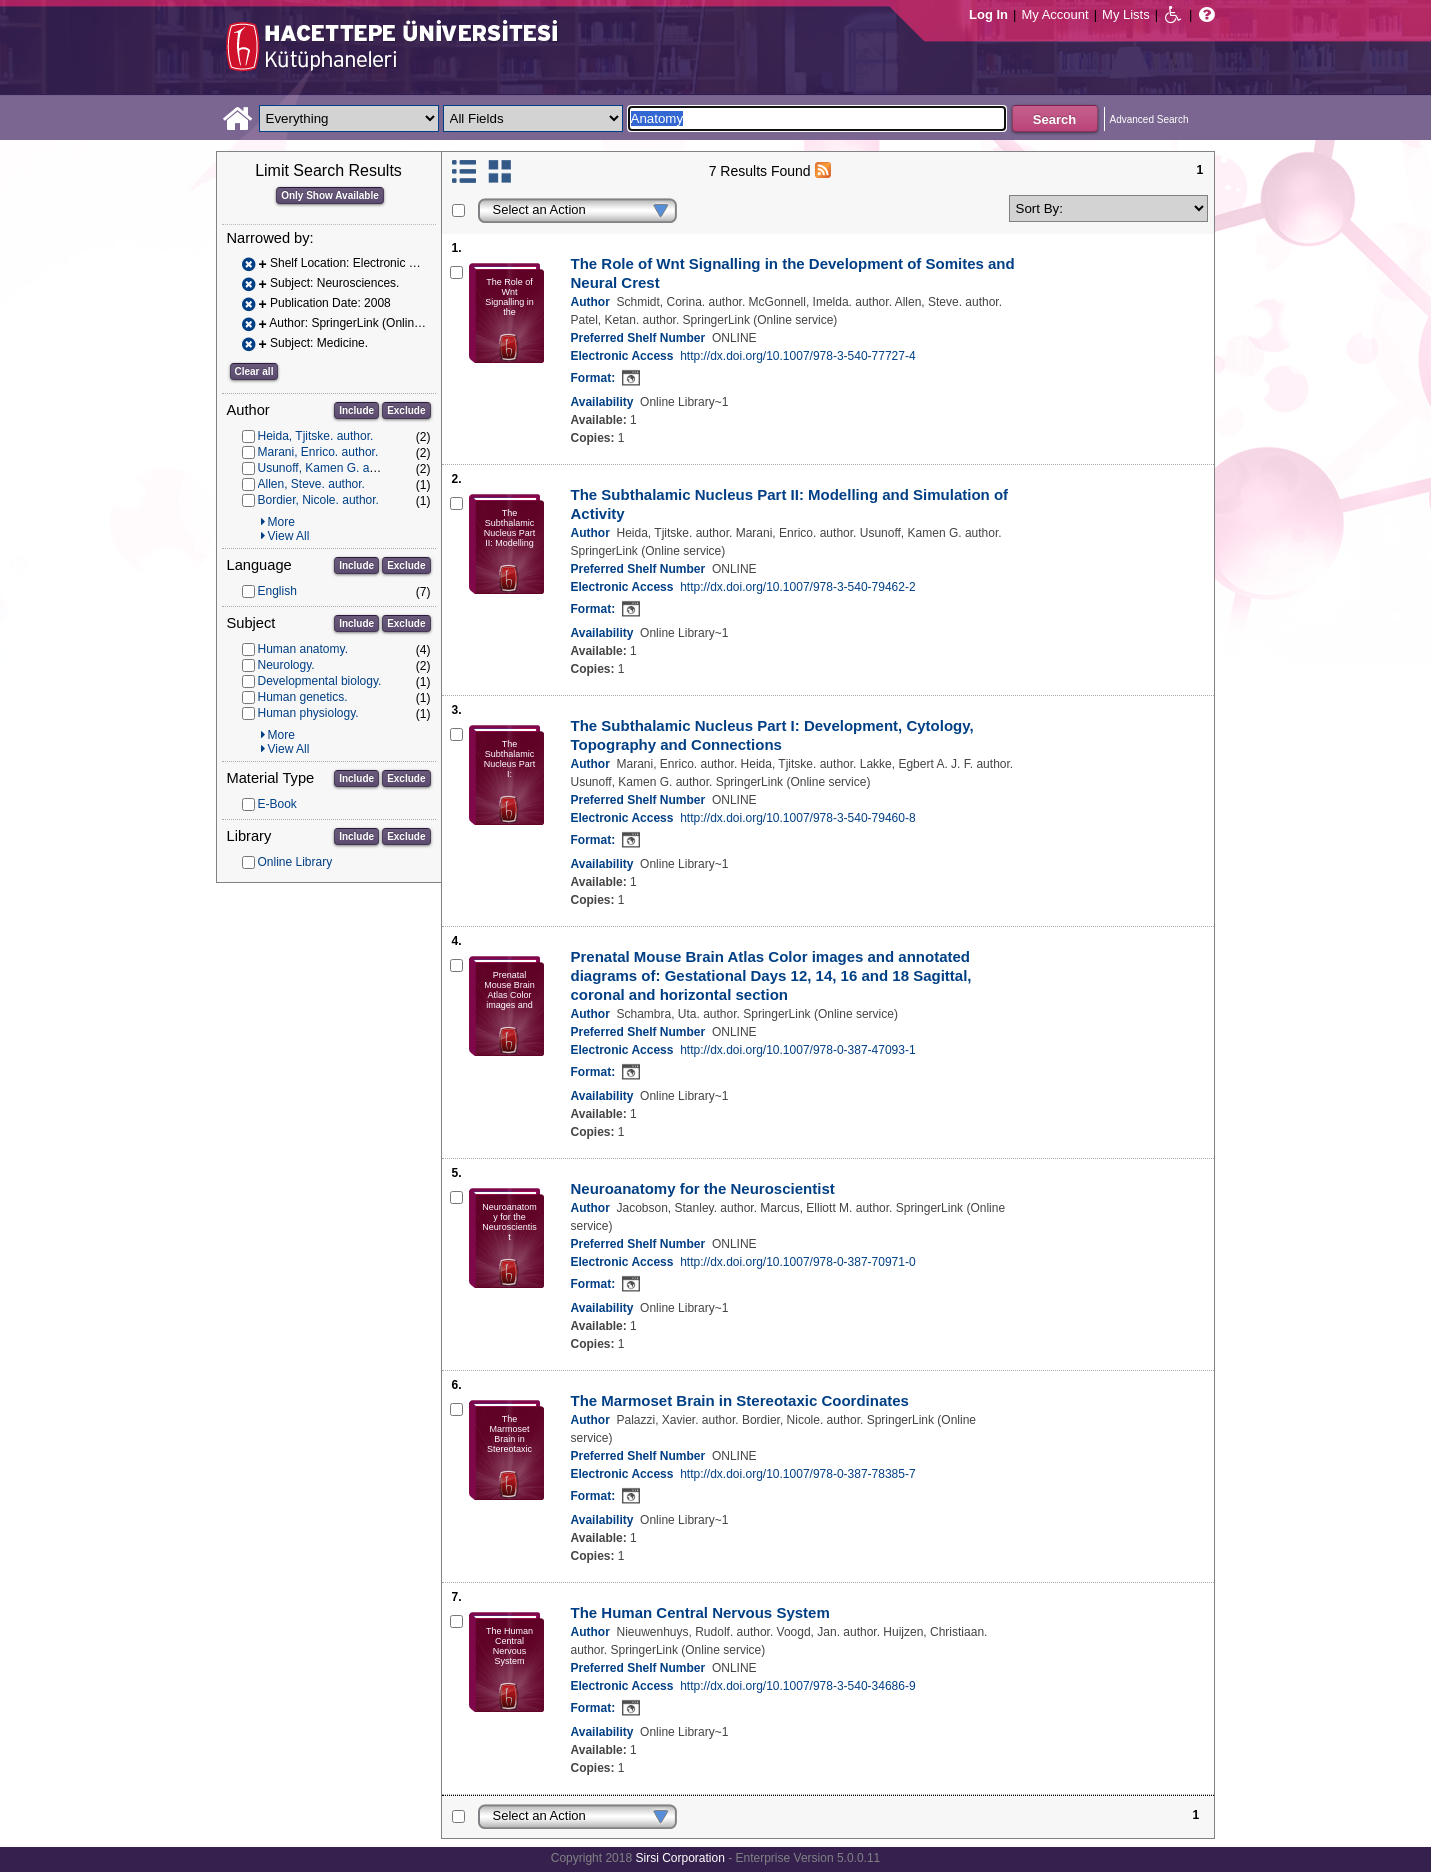  Describe the element at coordinates (281, 522) in the screenshot. I see `More` at that location.